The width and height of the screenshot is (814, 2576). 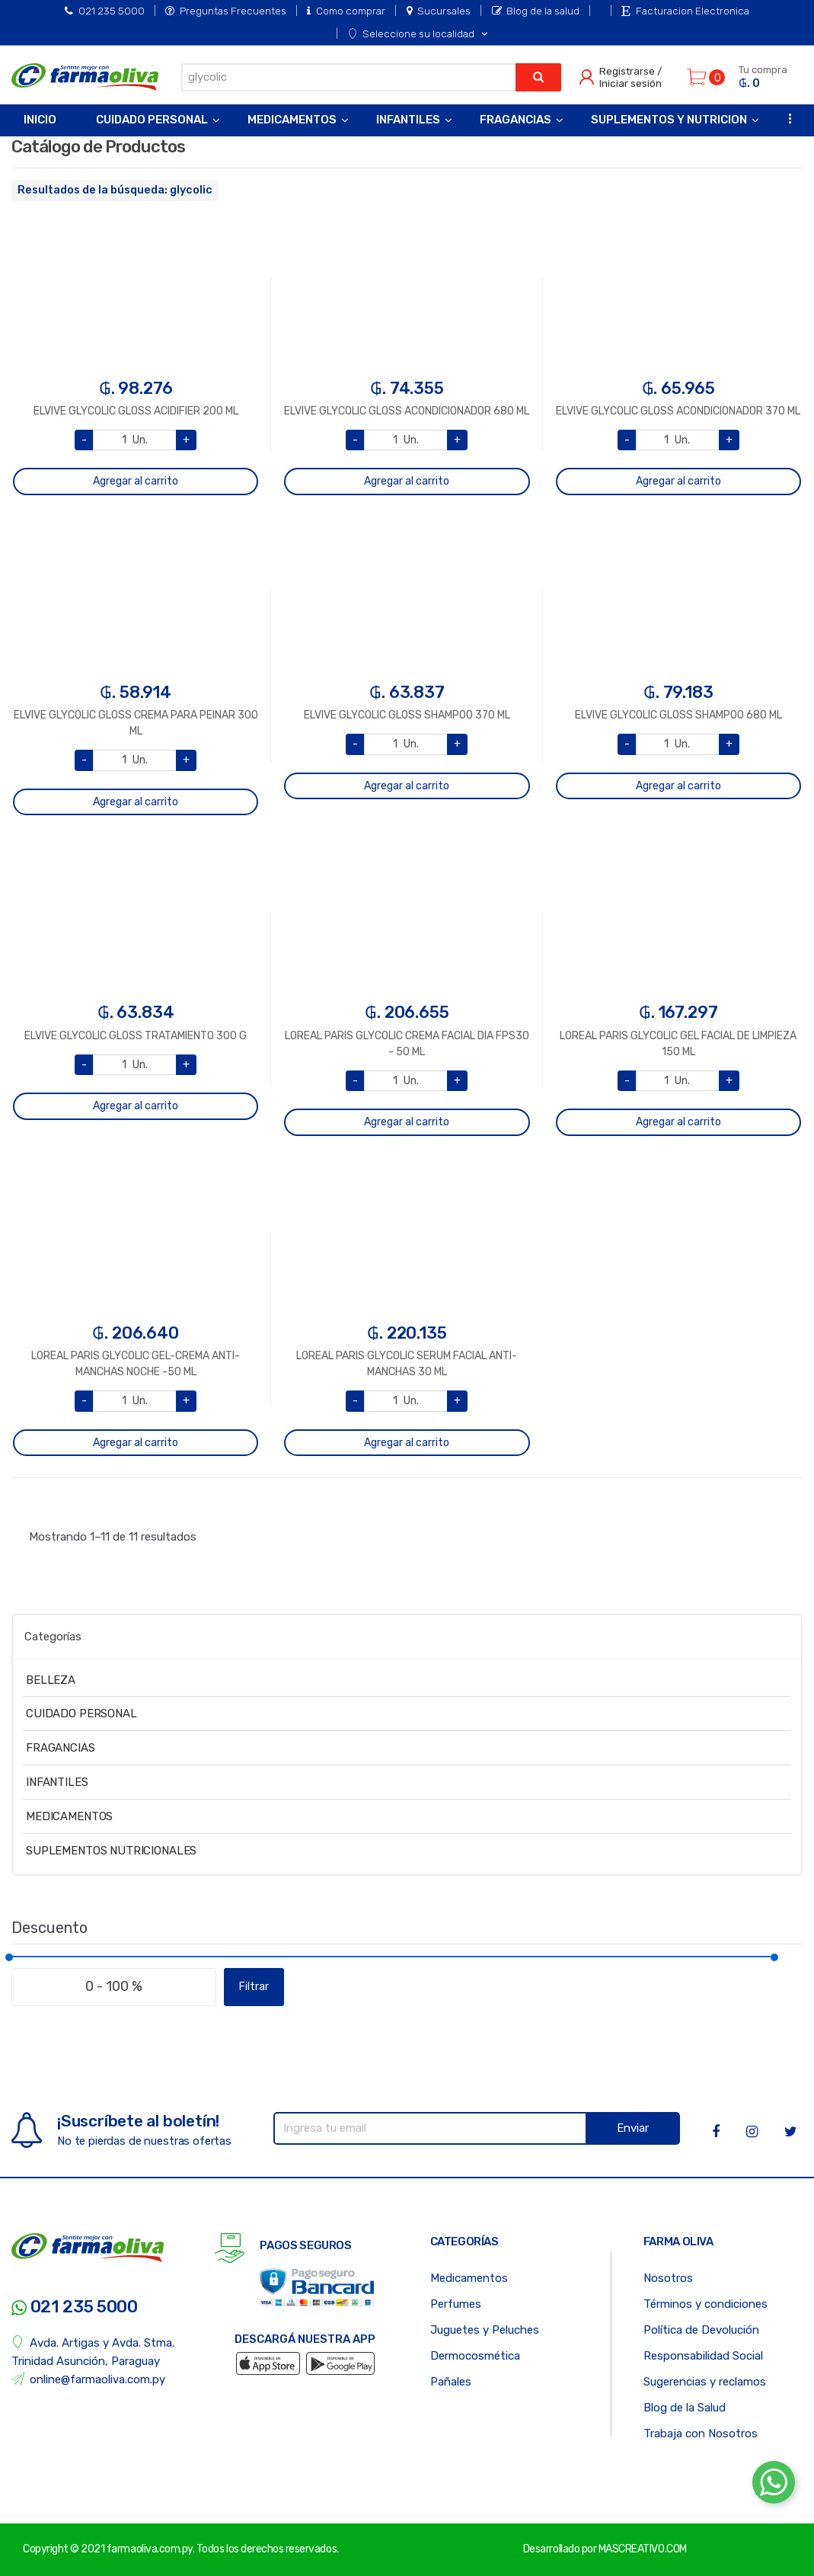 What do you see at coordinates (785, 118) in the screenshot?
I see `...` at bounding box center [785, 118].